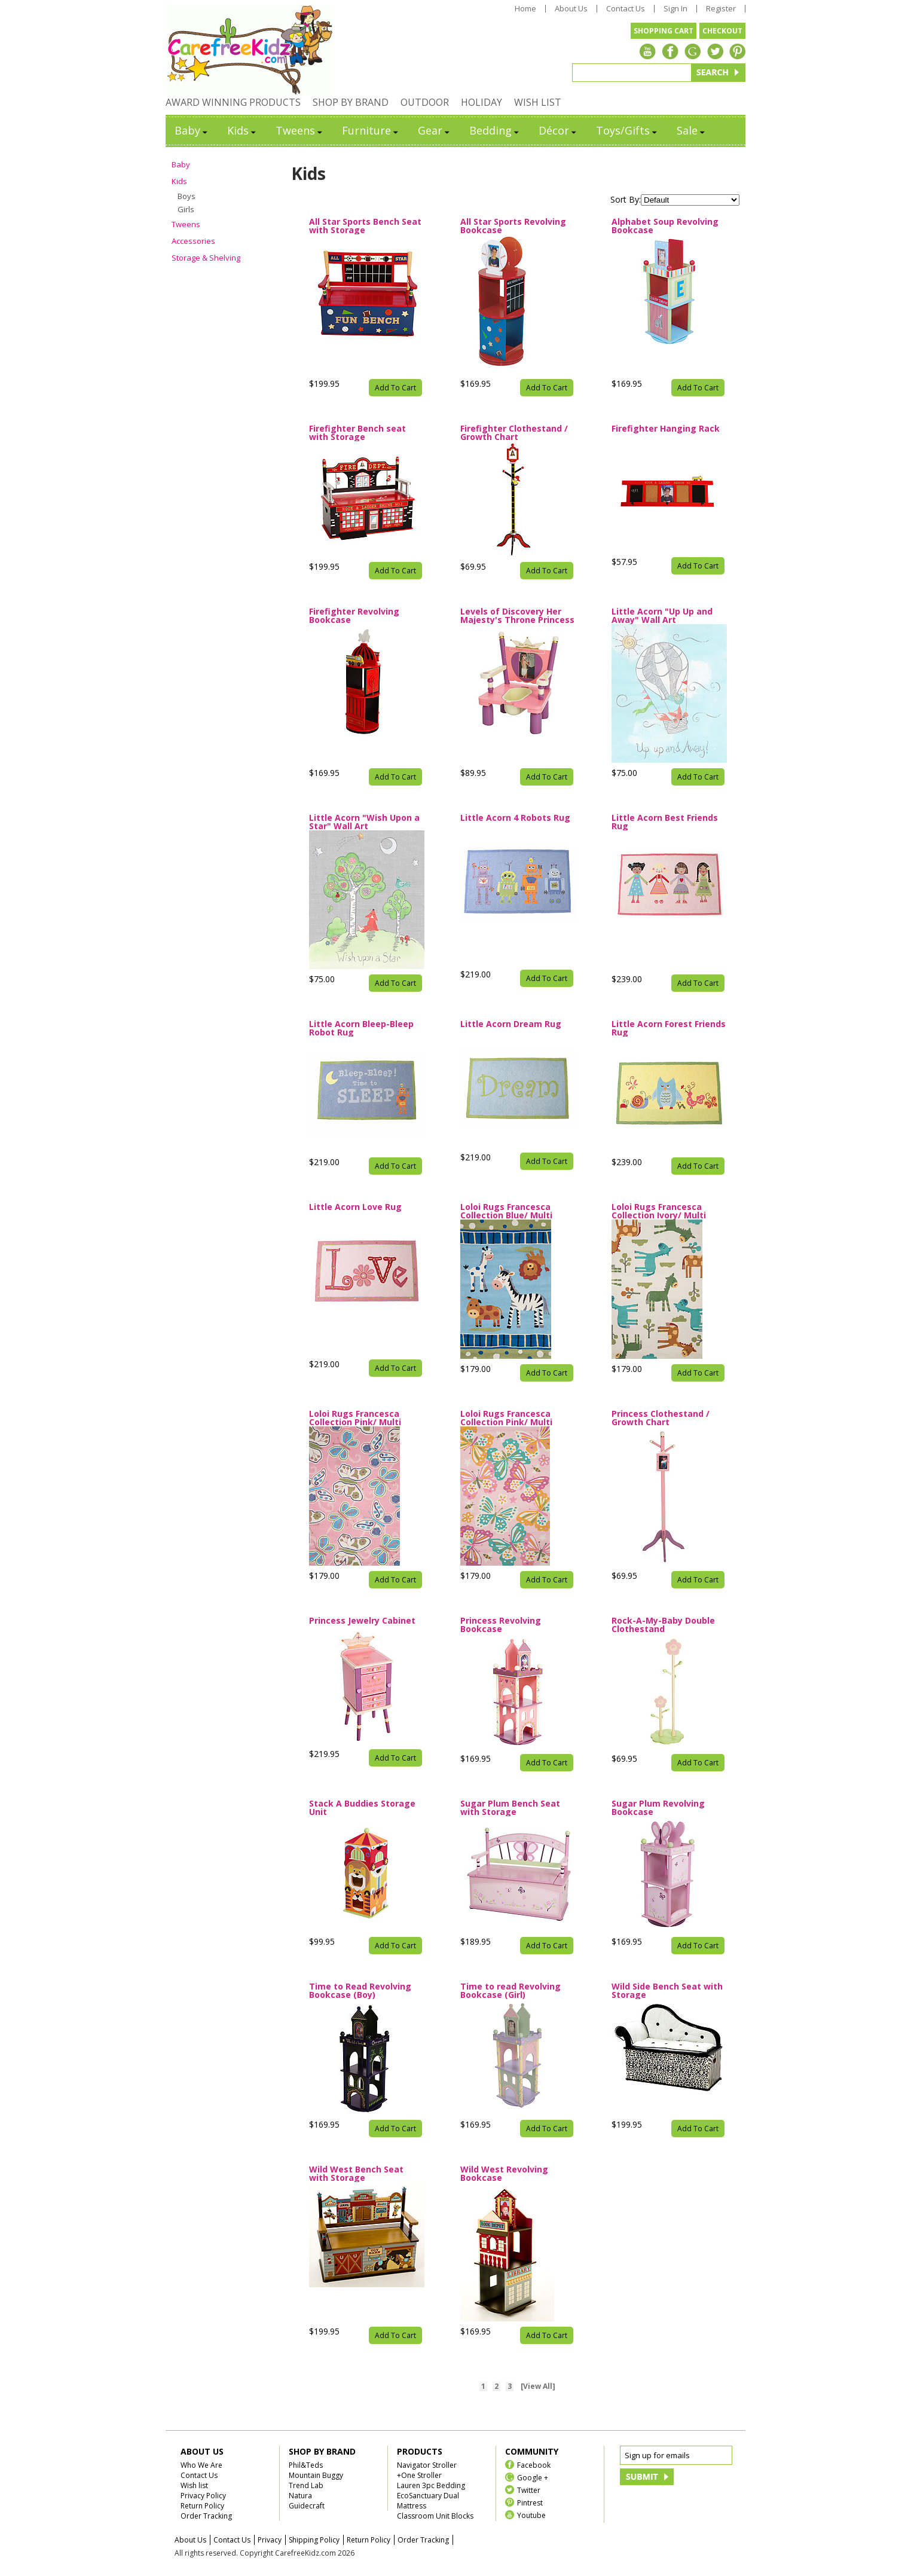  I want to click on Add To Cart, so click(395, 388).